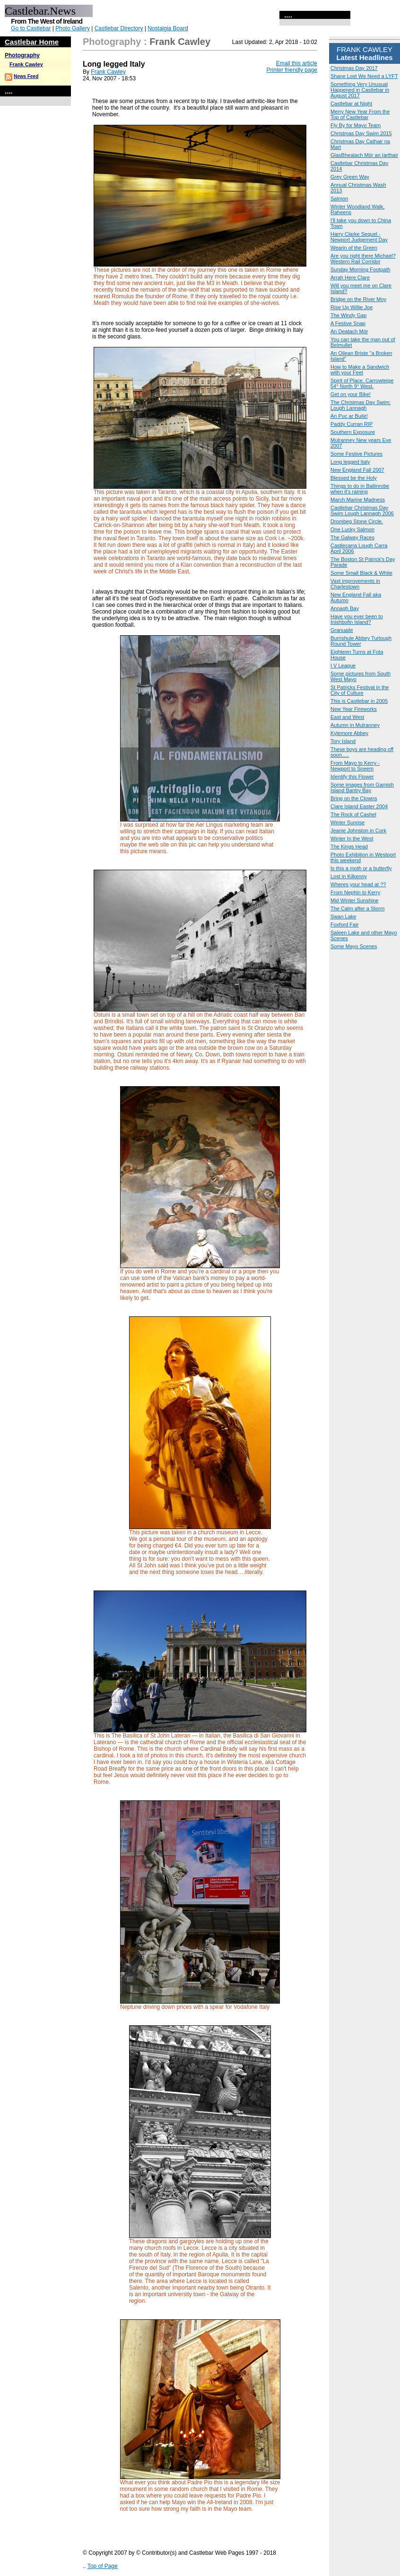 The image size is (400, 2576). I want to click on This is Castlebar in 2005, so click(359, 701).